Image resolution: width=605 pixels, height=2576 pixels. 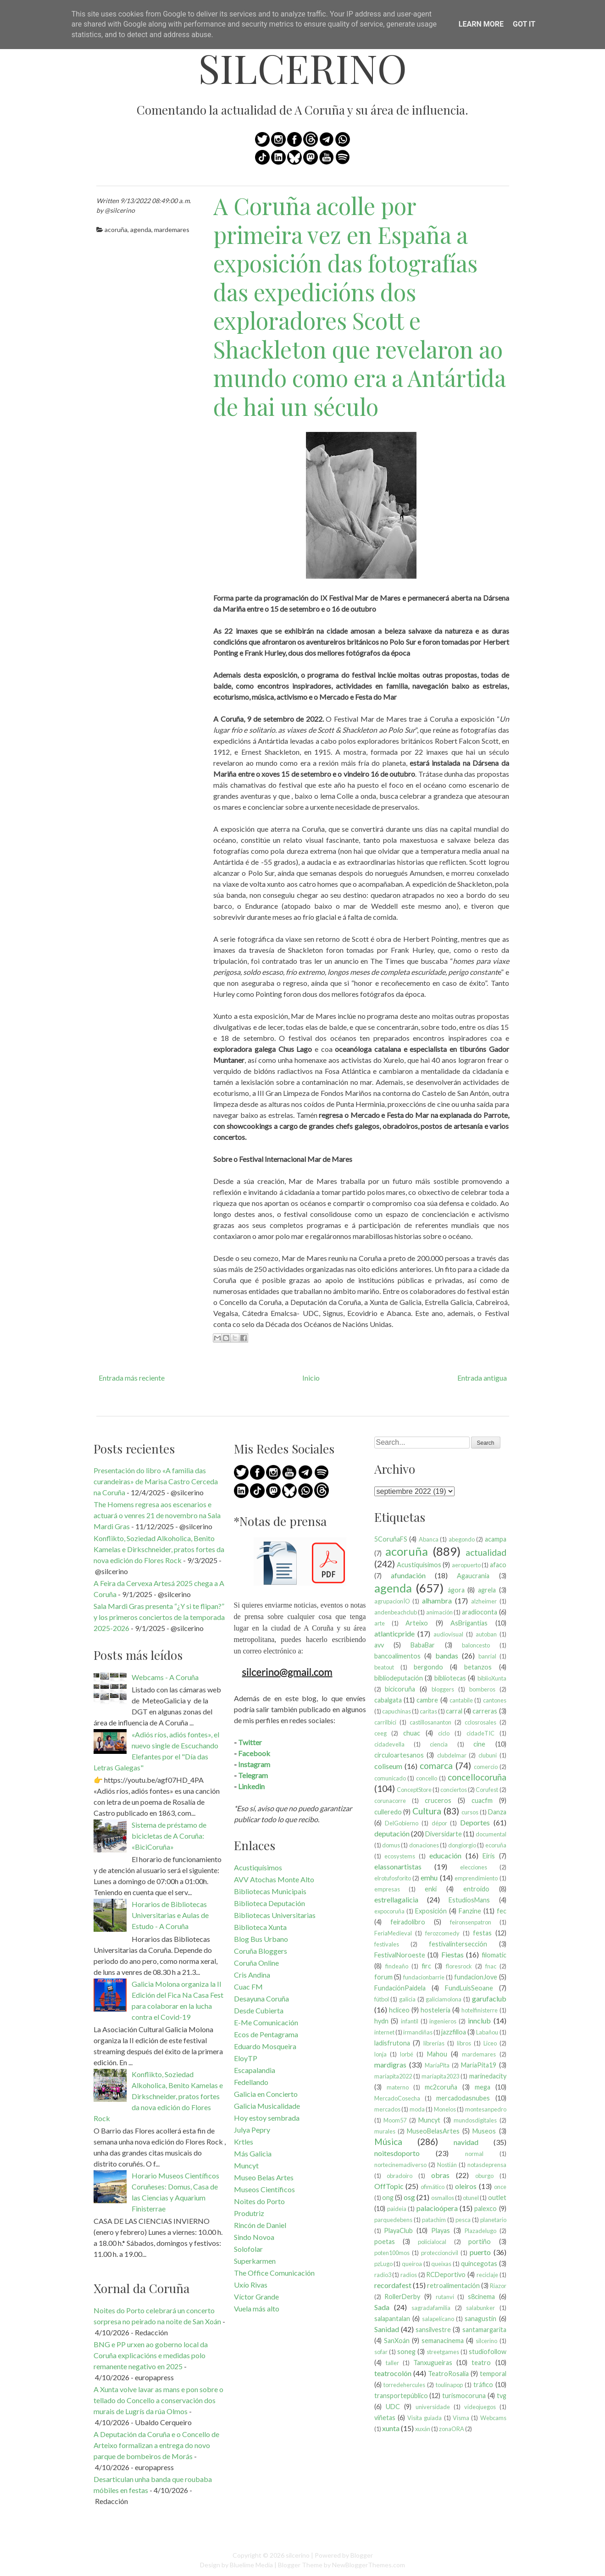 I want to click on mercadodasnubes, so click(x=463, y=2098).